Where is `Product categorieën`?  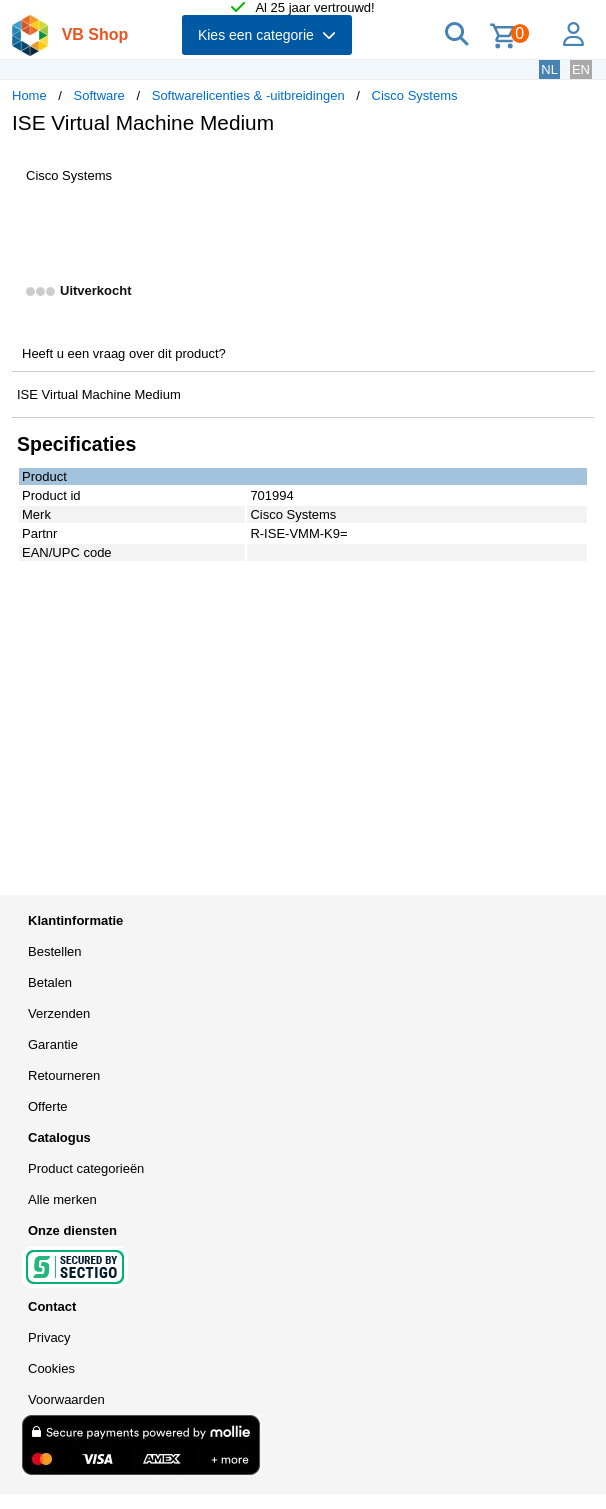
Product categorieën is located at coordinates (86, 1168).